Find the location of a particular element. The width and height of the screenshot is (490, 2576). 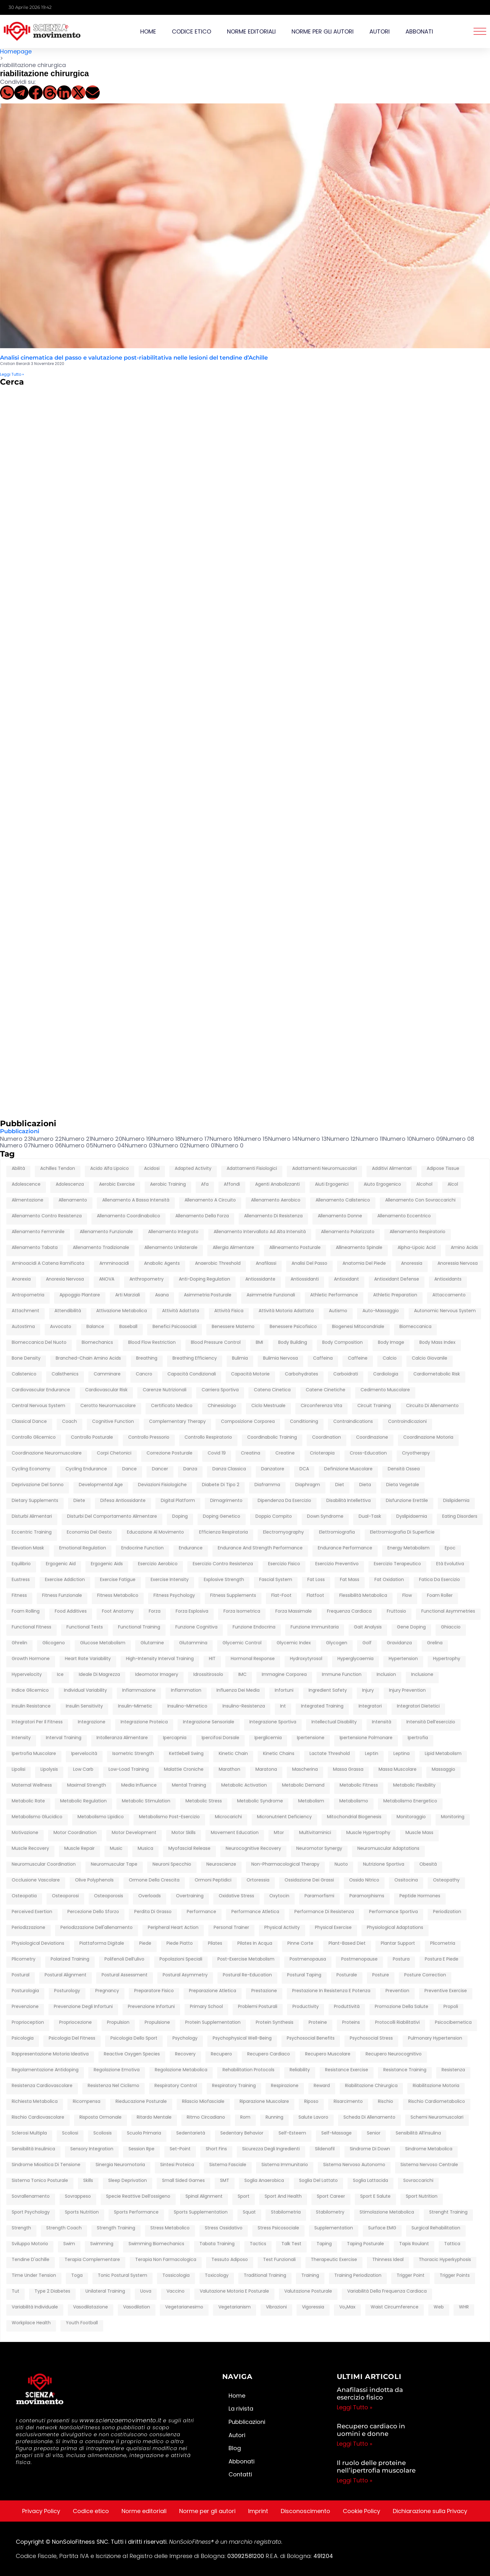

controllo respiratorio is located at coordinates (208, 1437).